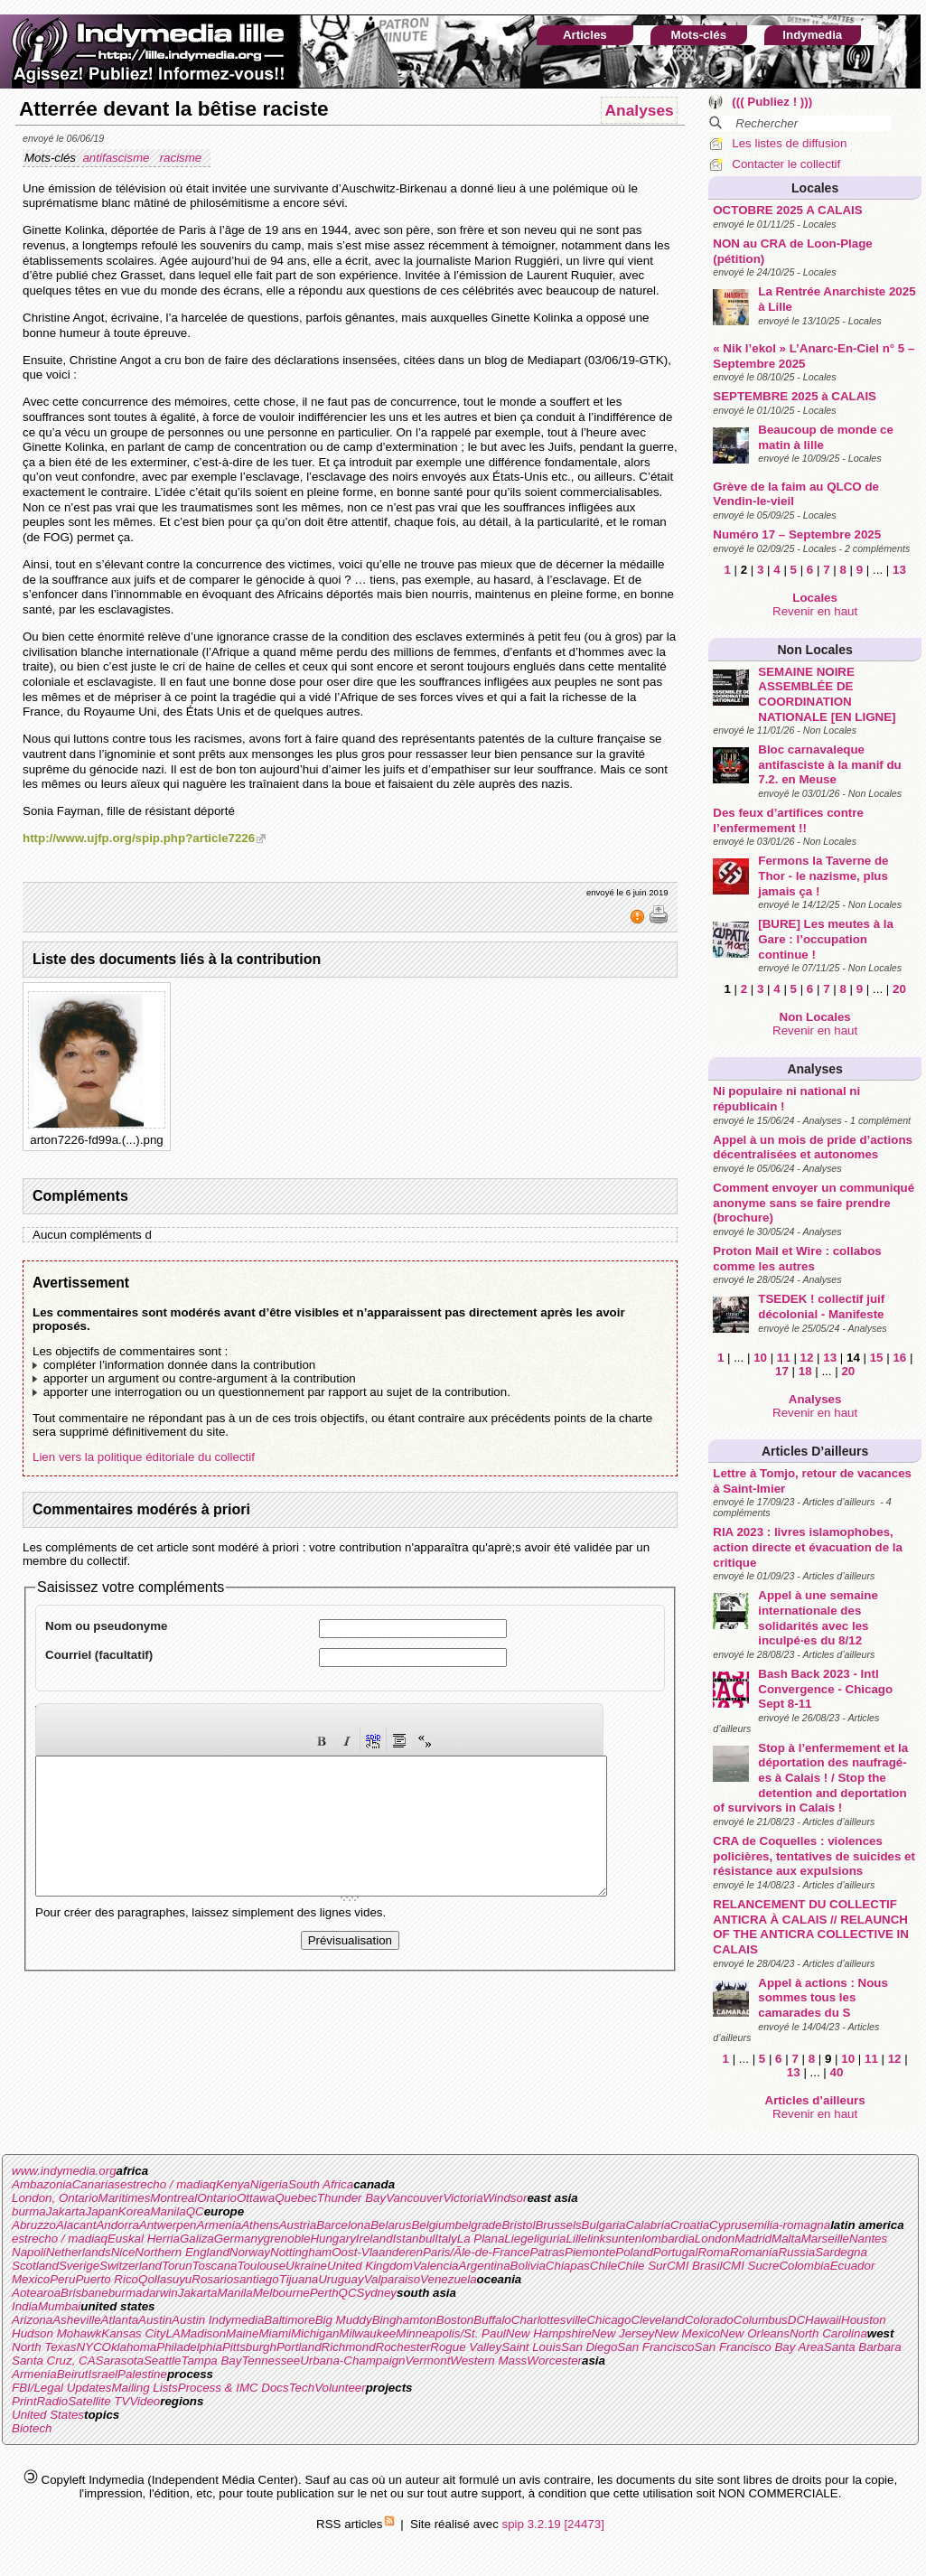 The width and height of the screenshot is (926, 2576). Describe the element at coordinates (455, 2320) in the screenshot. I see `Boston` at that location.